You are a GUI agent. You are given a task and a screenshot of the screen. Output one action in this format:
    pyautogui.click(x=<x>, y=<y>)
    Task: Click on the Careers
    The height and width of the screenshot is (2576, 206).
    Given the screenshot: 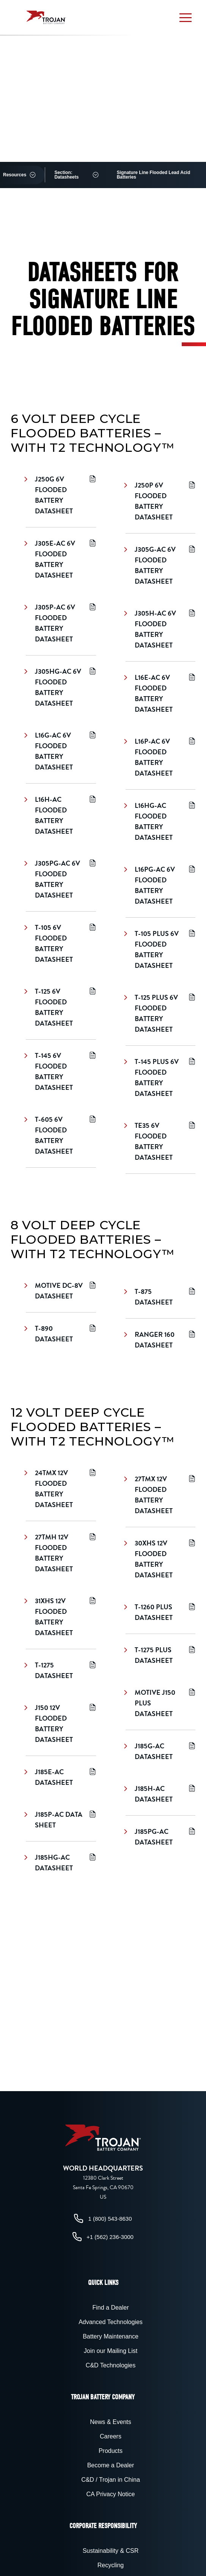 What is the action you would take?
    pyautogui.click(x=110, y=2436)
    